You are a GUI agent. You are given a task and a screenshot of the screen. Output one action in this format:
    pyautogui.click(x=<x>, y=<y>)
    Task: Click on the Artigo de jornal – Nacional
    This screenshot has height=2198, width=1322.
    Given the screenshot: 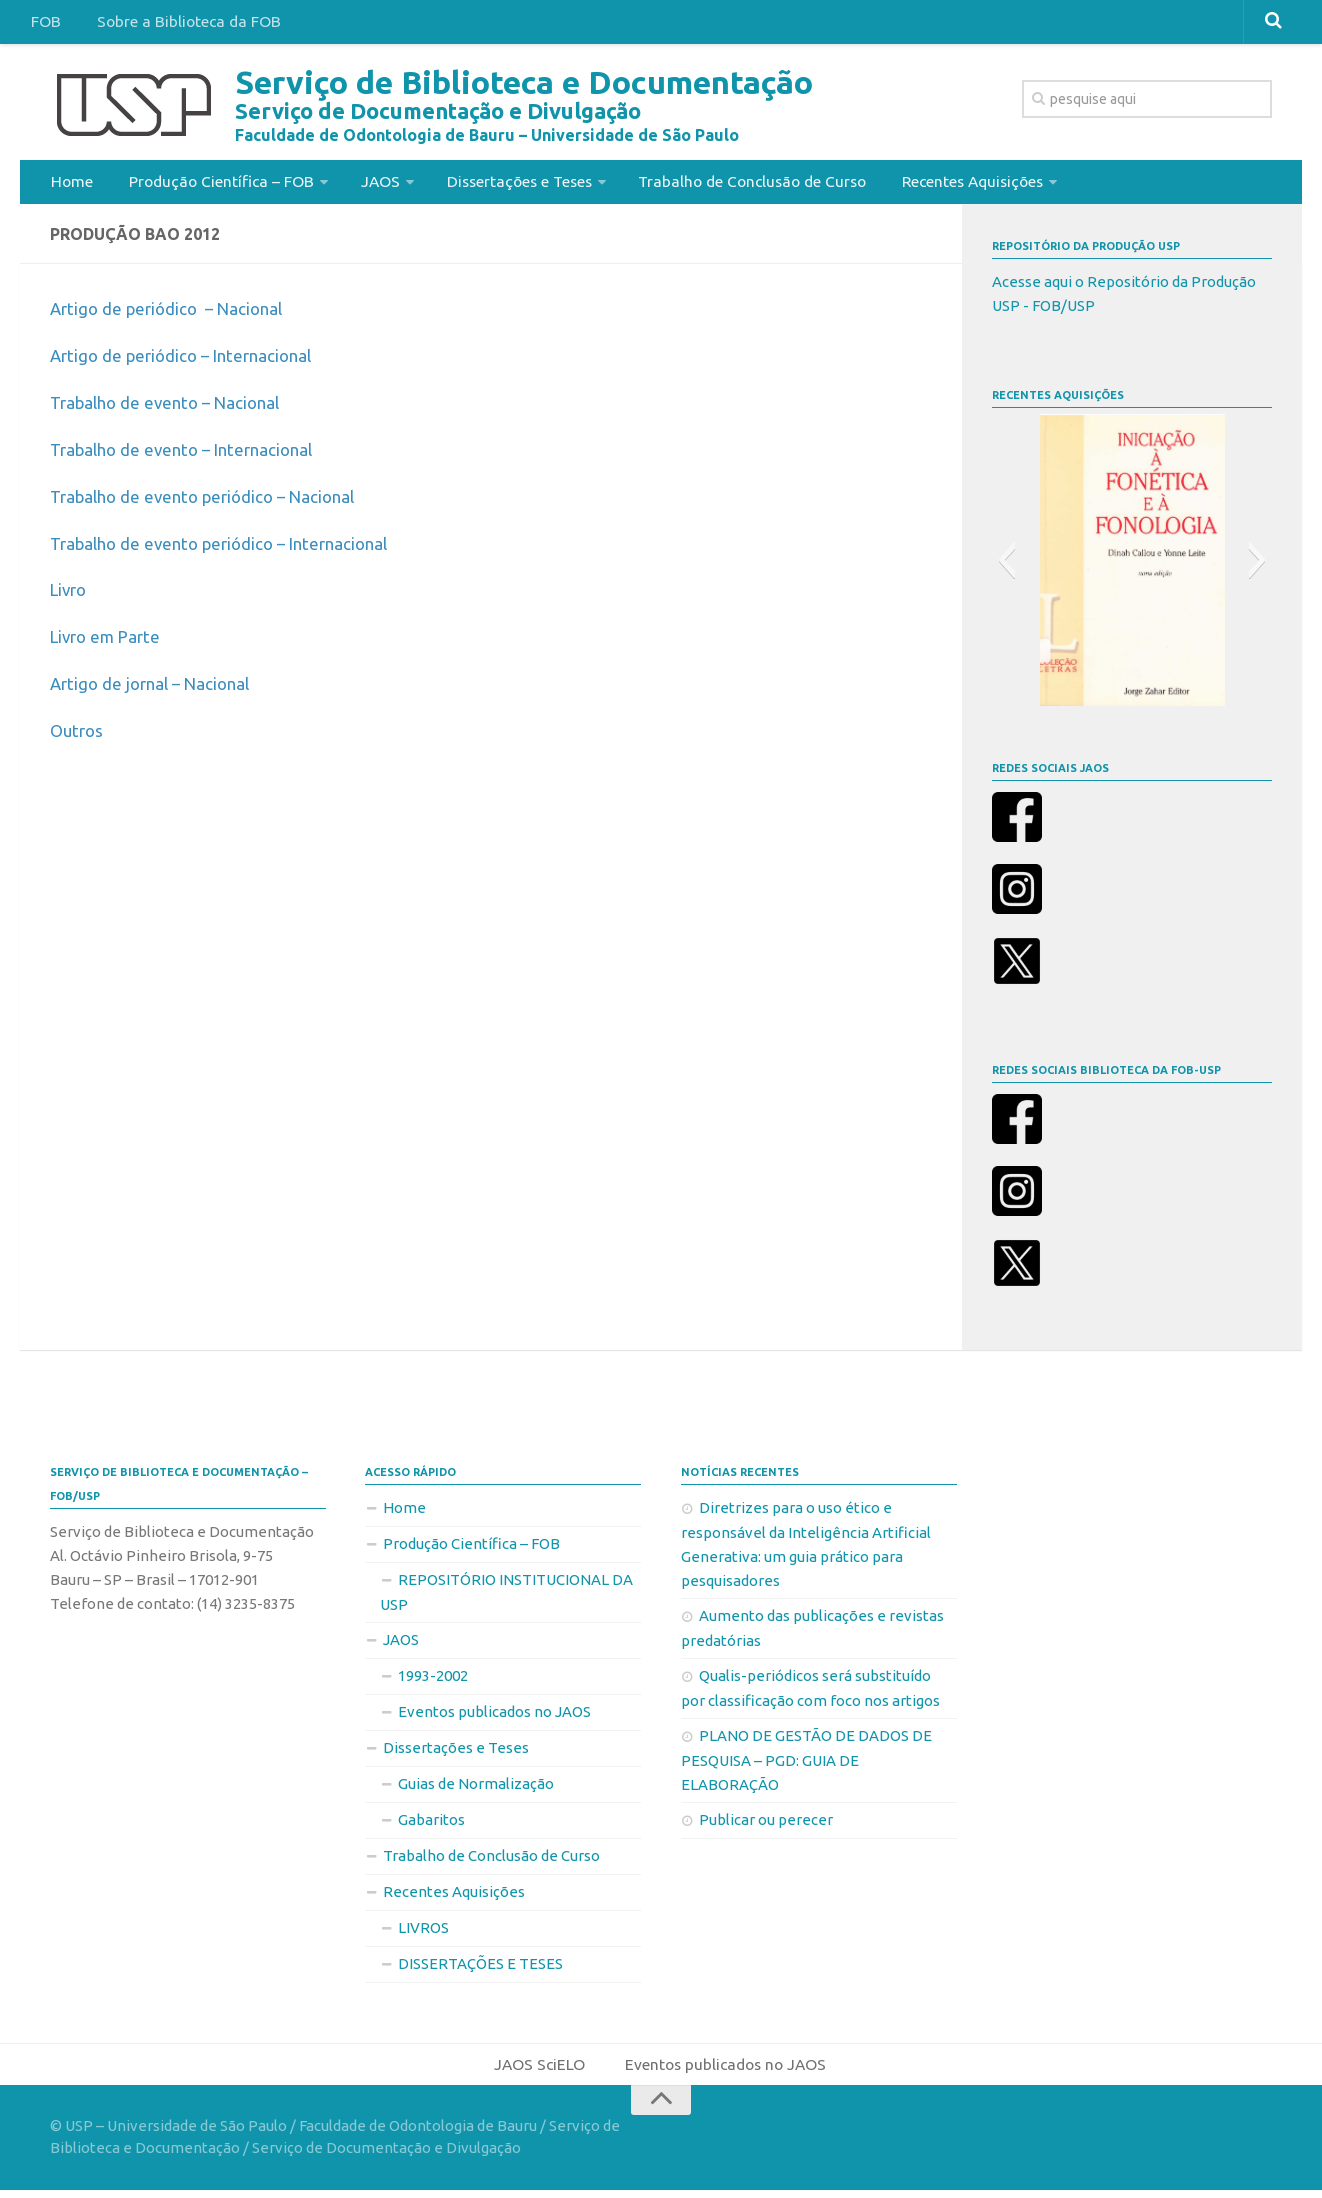 What is the action you would take?
    pyautogui.click(x=156, y=689)
    